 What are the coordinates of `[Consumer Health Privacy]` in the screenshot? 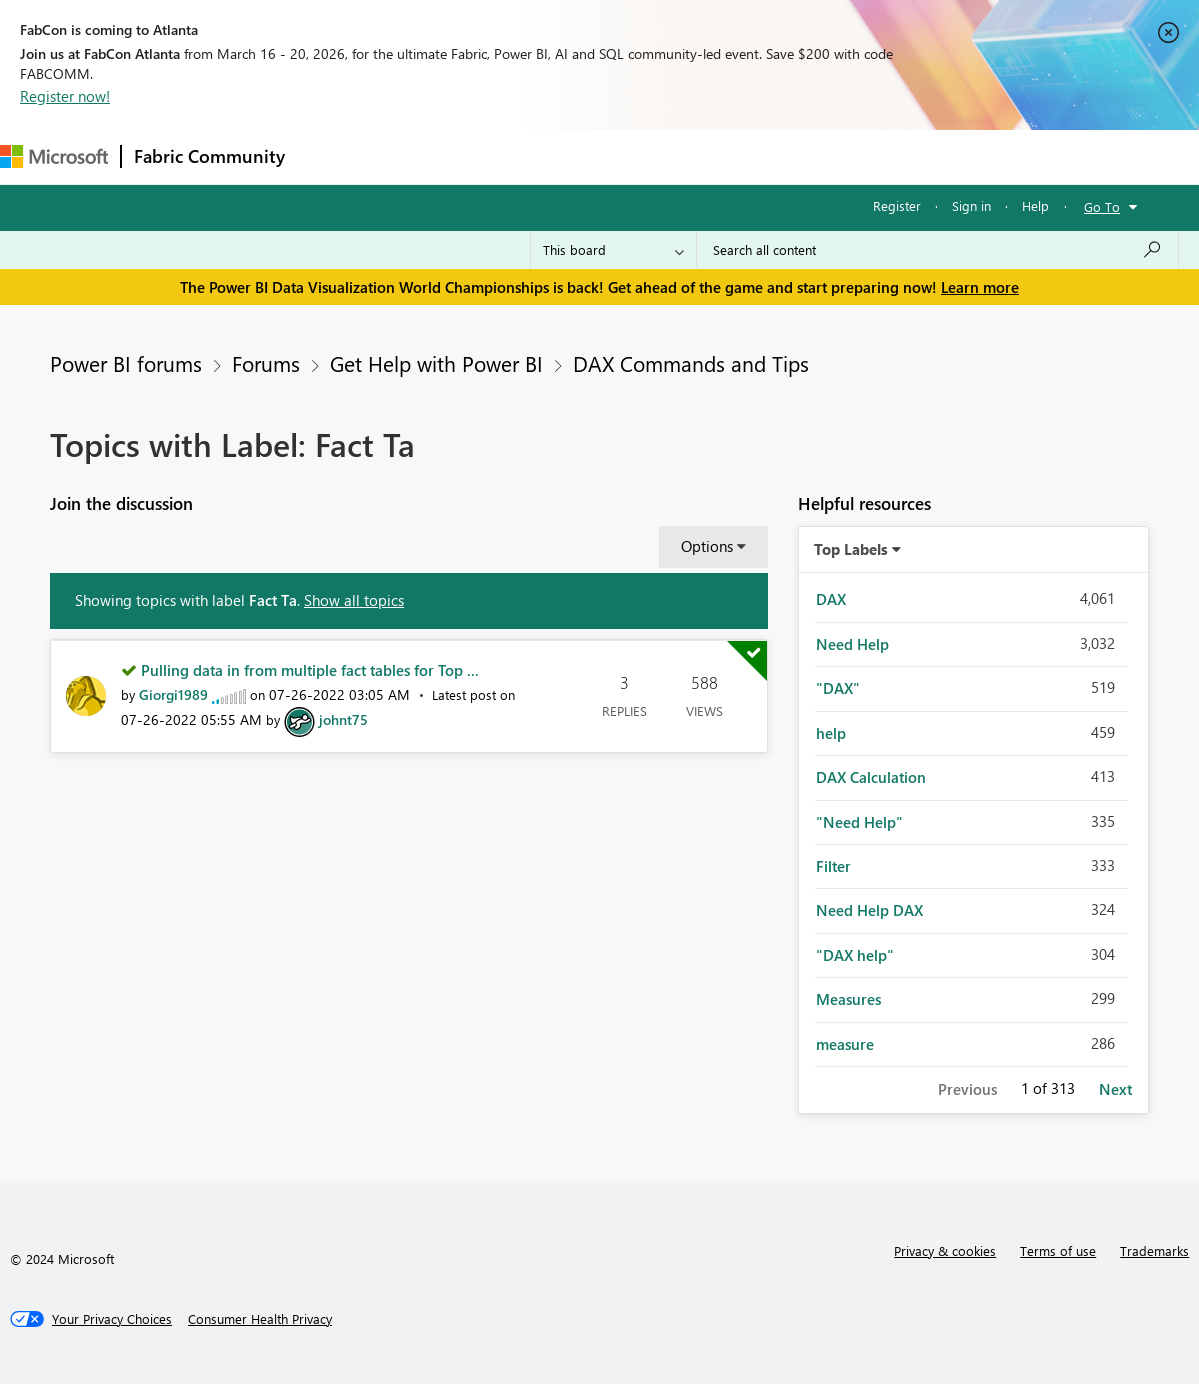 It's located at (260, 1319).